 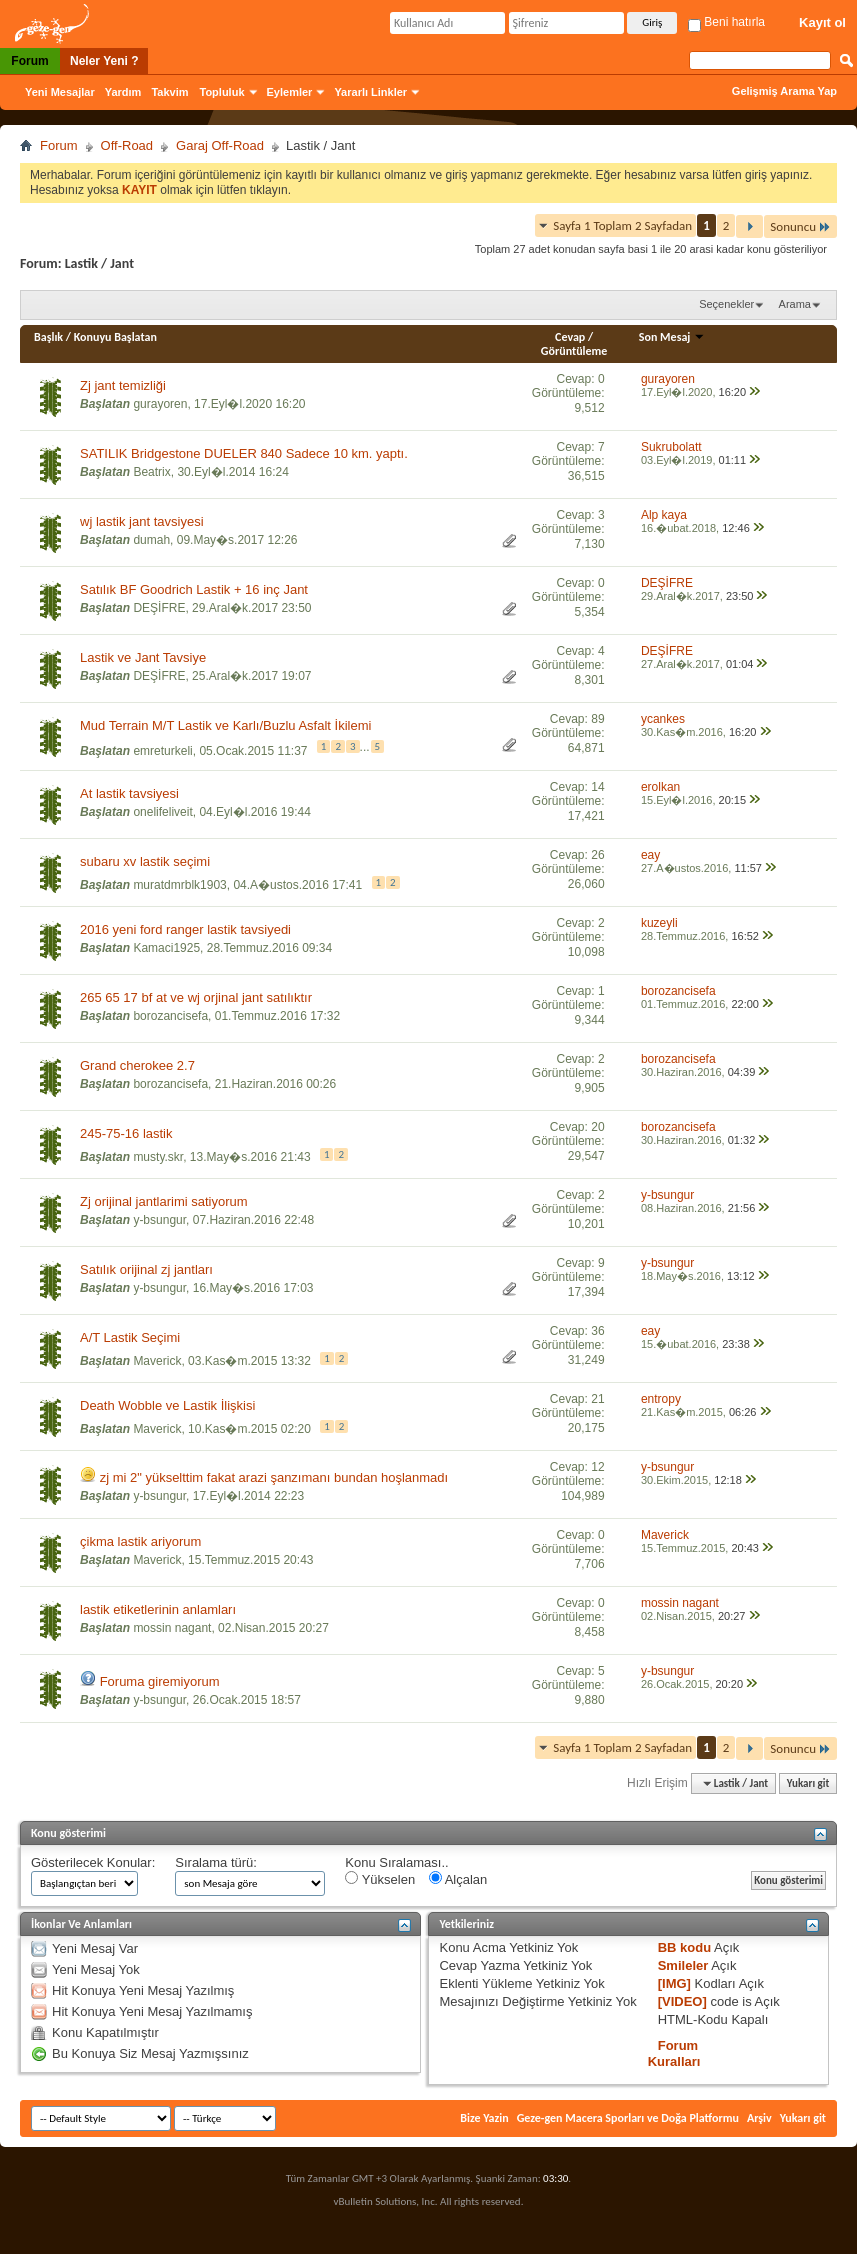 What do you see at coordinates (151, 540) in the screenshot?
I see `dumah` at bounding box center [151, 540].